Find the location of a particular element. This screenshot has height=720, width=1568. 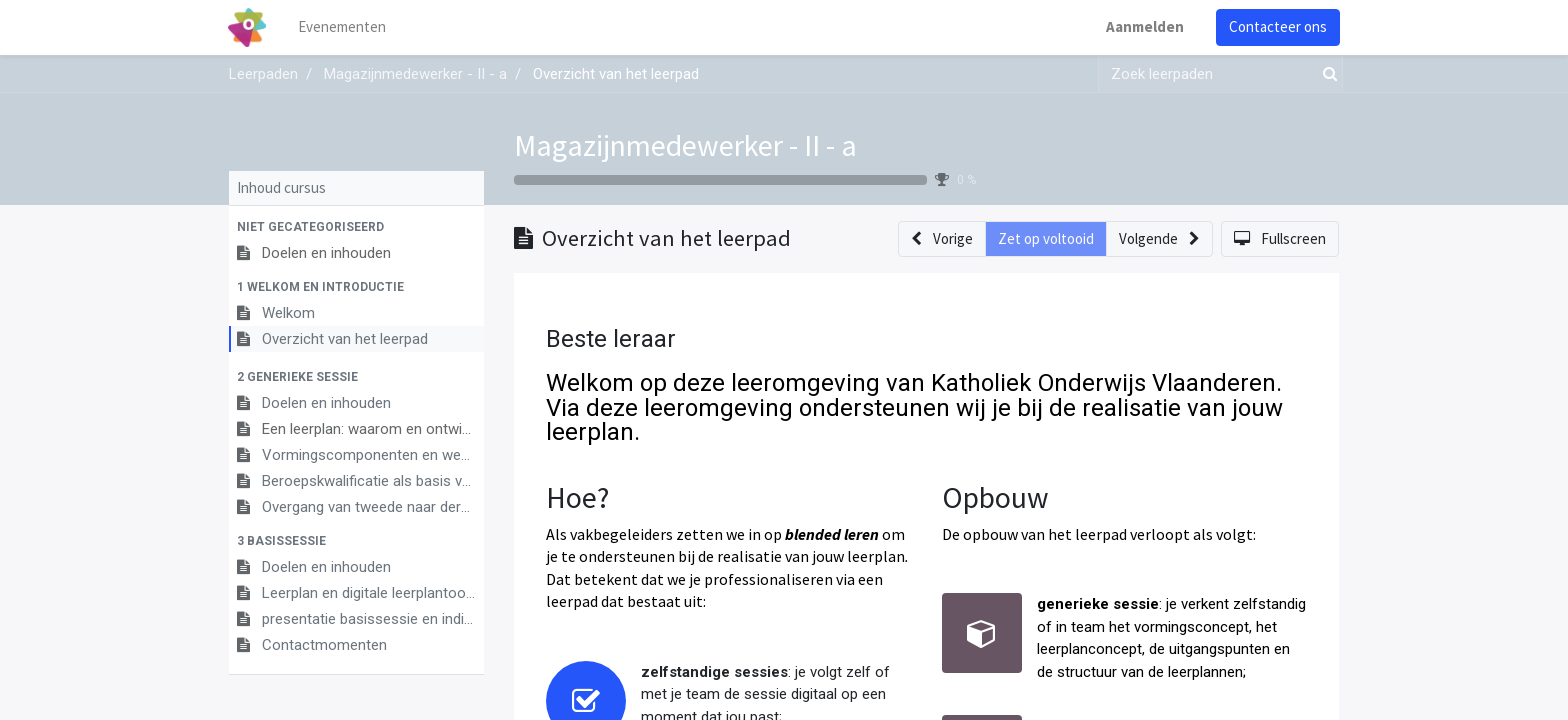

Aanmelden is located at coordinates (1144, 26).